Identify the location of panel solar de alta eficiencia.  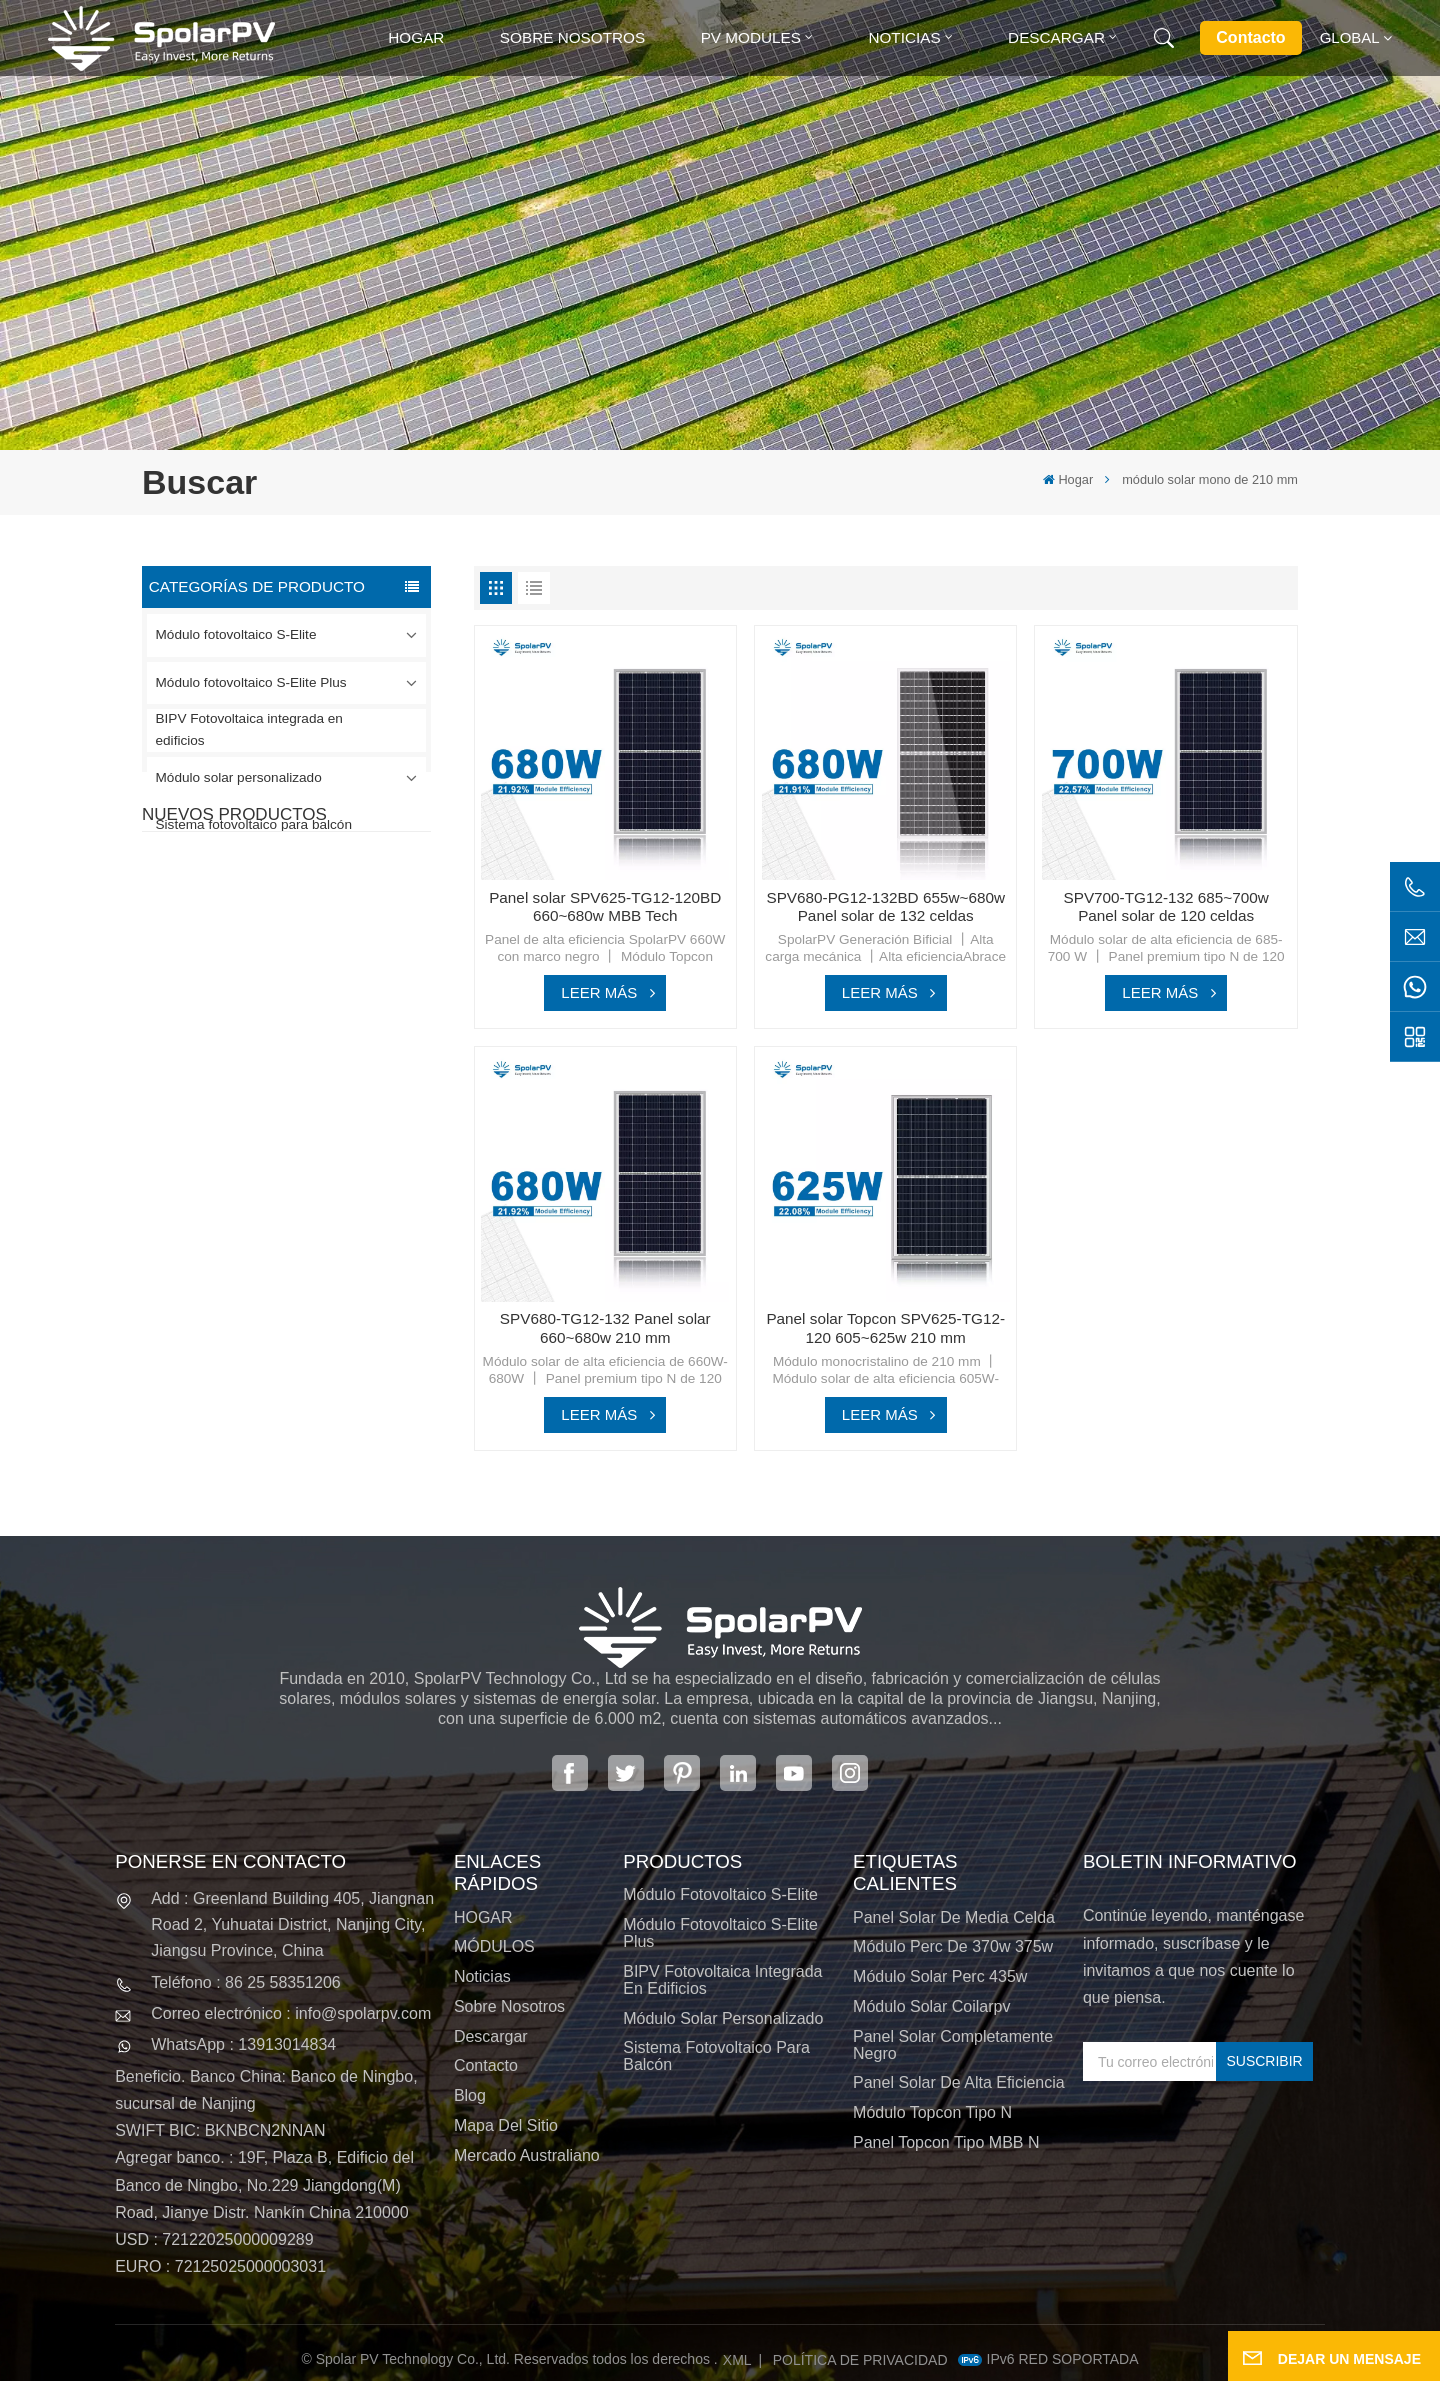
(959, 2082).